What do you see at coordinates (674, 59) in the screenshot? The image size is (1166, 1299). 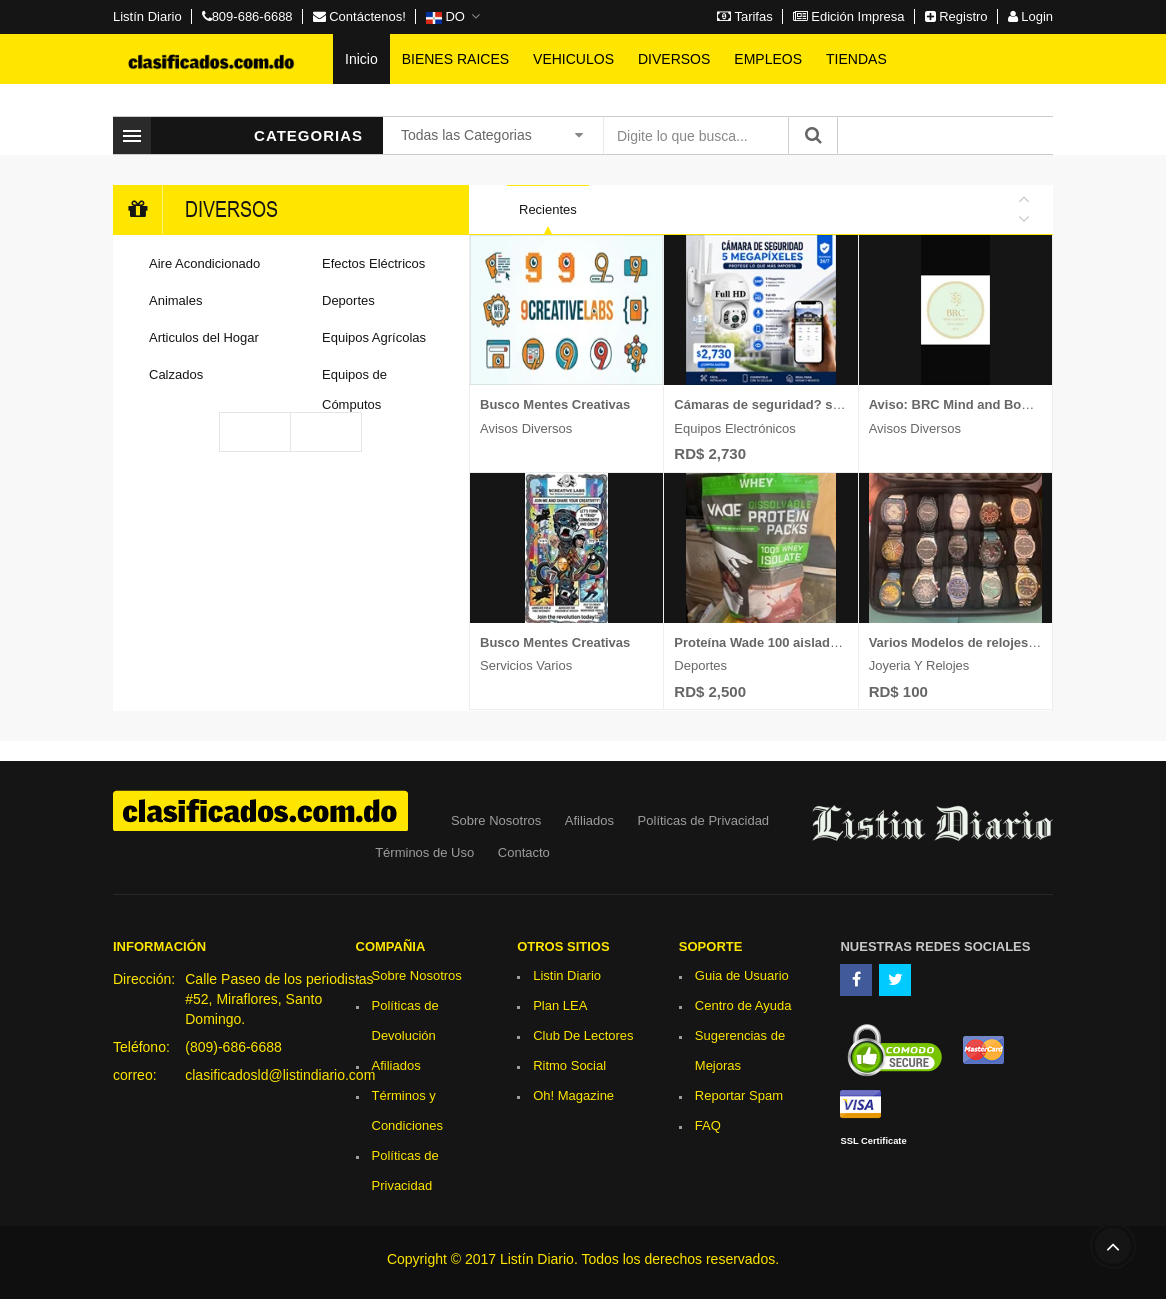 I see `DIVERSOS` at bounding box center [674, 59].